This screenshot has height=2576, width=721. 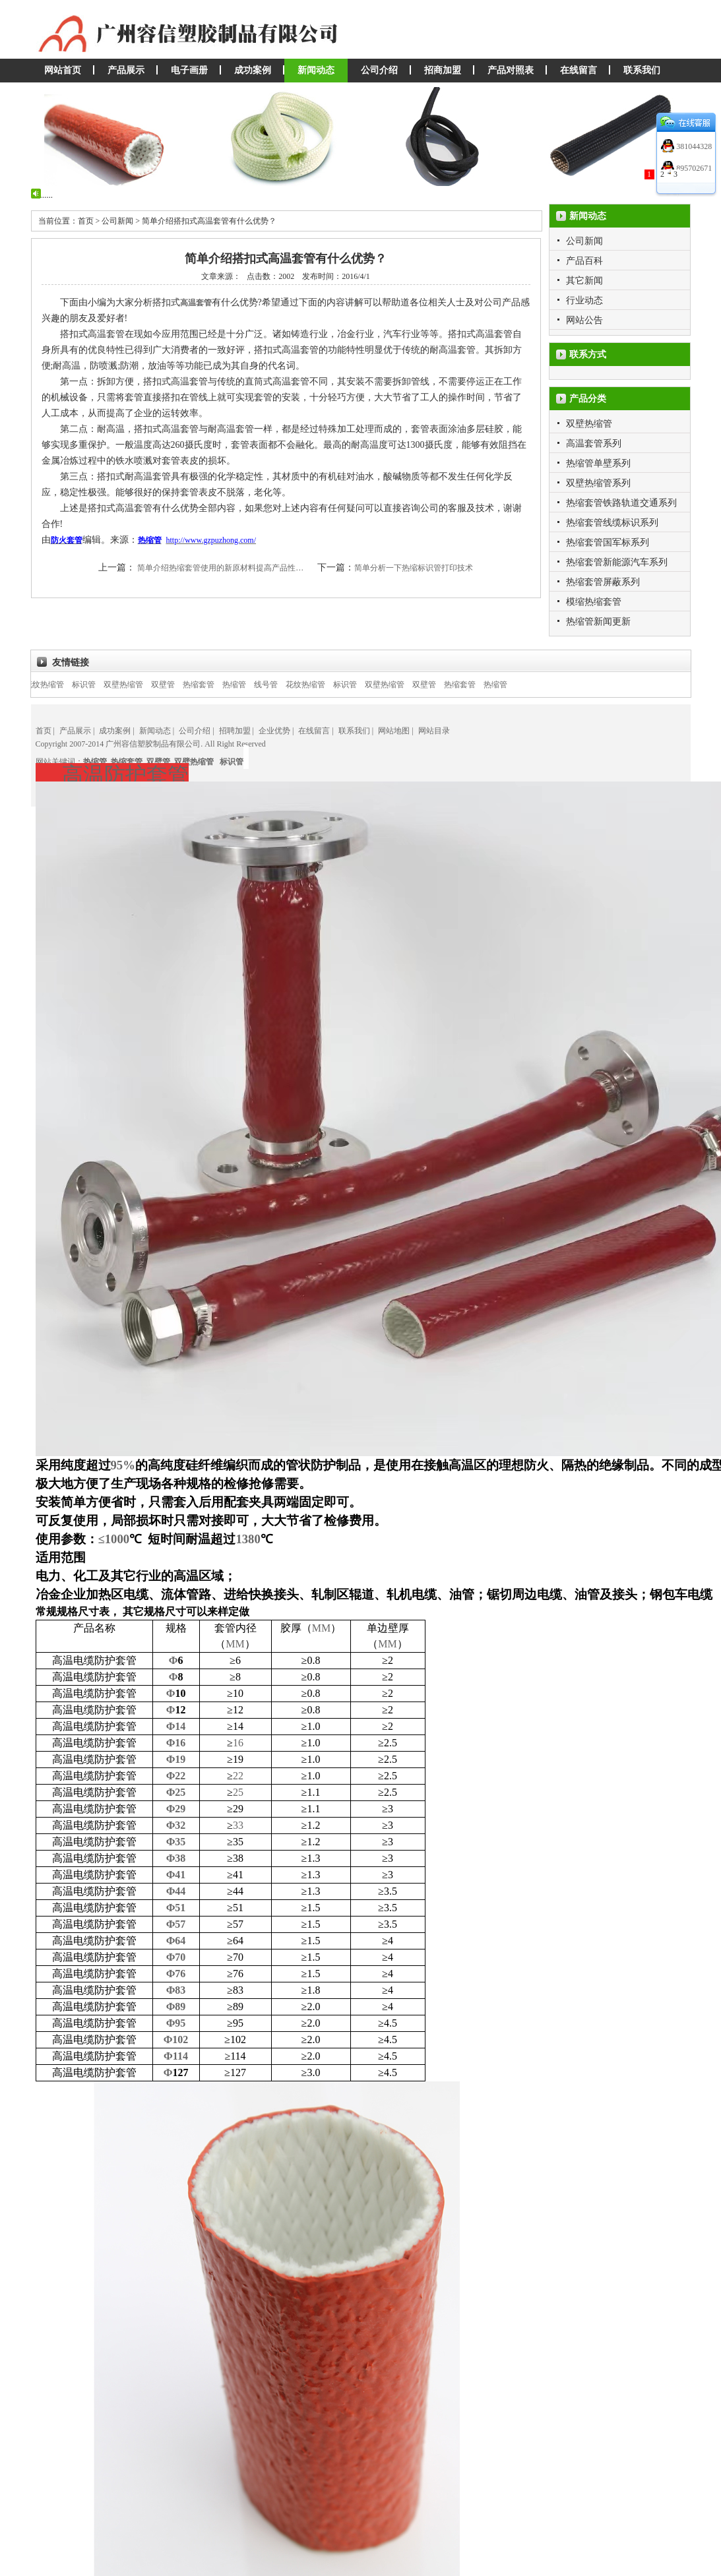 What do you see at coordinates (641, 70) in the screenshot?
I see `联系我们` at bounding box center [641, 70].